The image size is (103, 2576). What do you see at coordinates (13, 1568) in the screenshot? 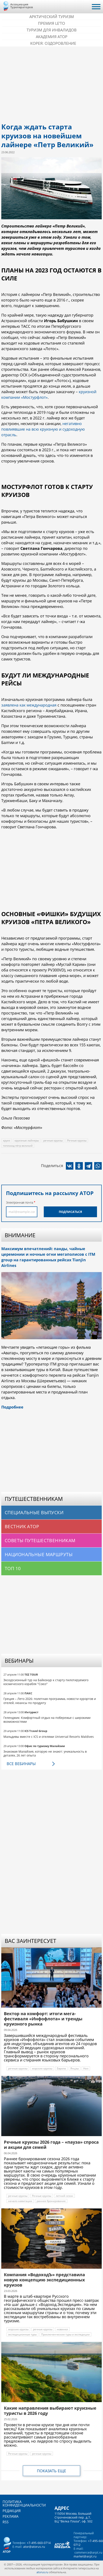
I see `Топ 10` at bounding box center [13, 1568].